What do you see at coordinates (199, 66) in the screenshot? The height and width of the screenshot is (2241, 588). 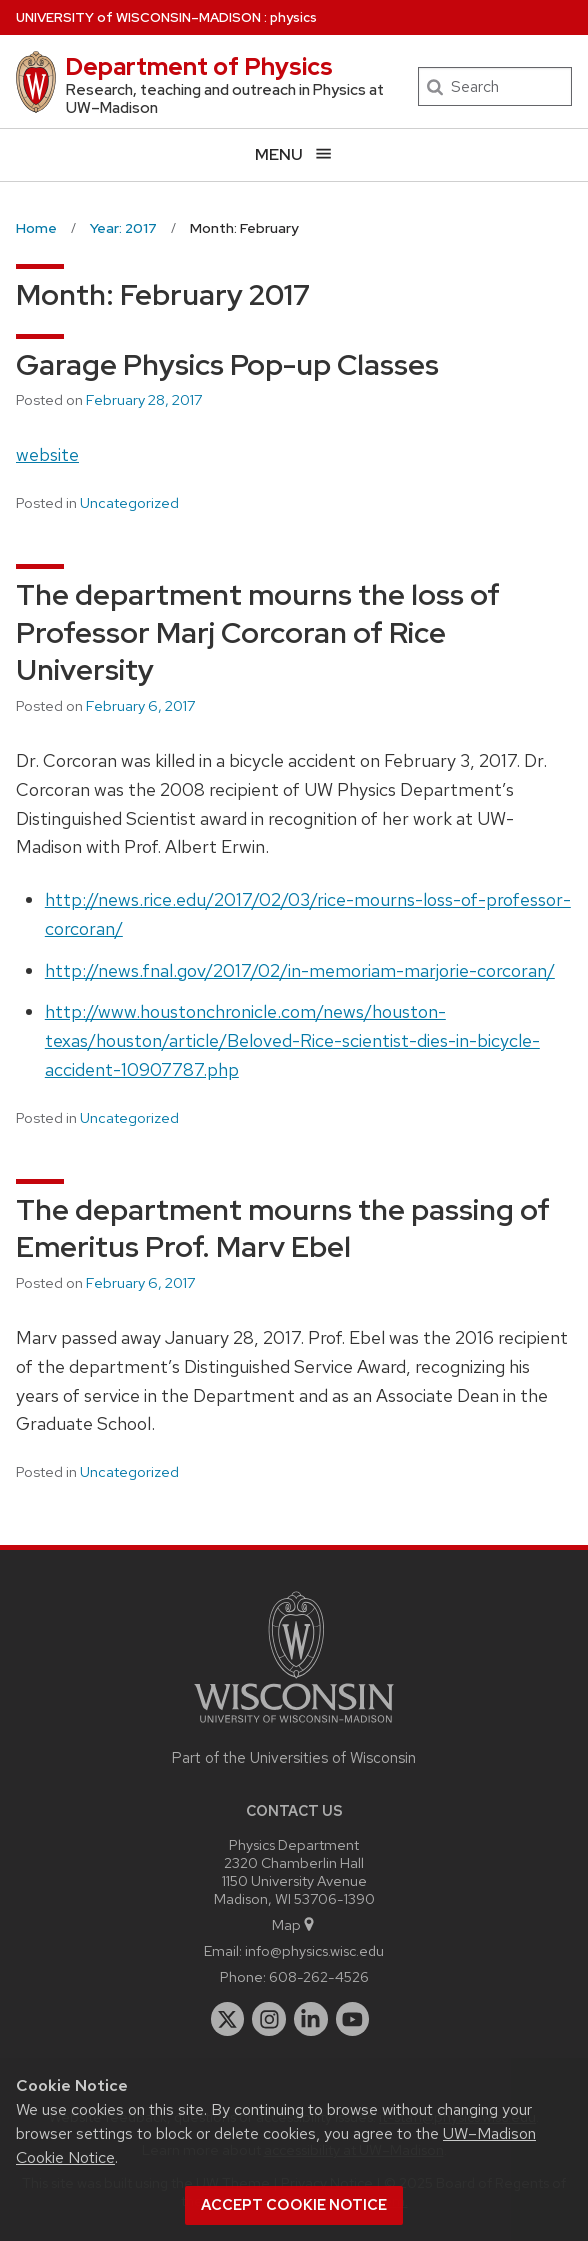 I see `Department of Physics` at bounding box center [199, 66].